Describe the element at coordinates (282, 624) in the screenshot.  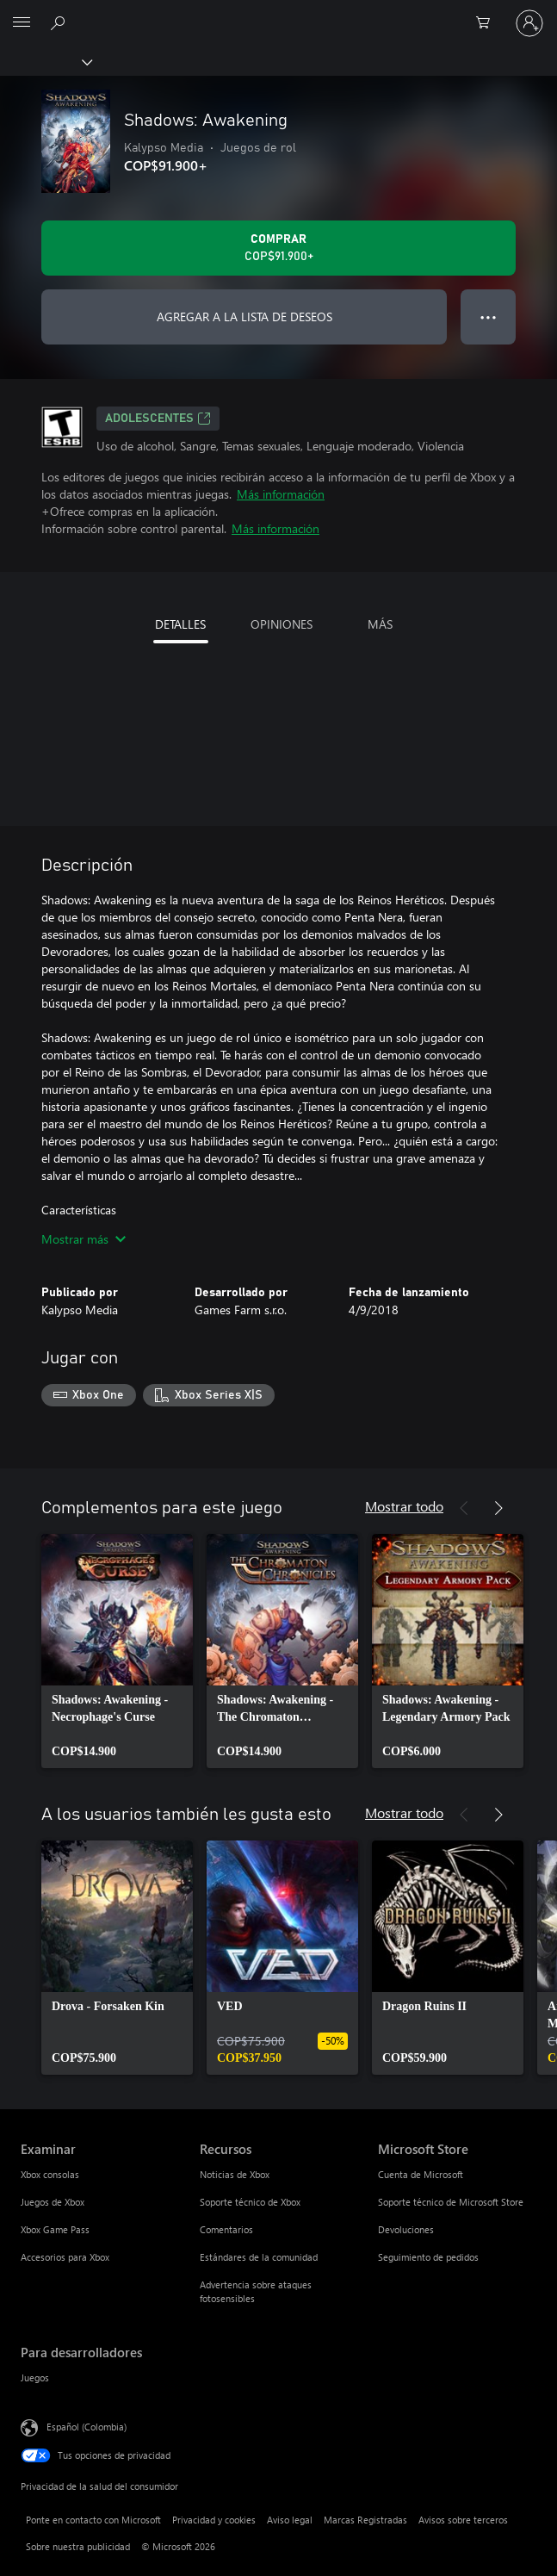
I see `OPINIONES [tab]` at that location.